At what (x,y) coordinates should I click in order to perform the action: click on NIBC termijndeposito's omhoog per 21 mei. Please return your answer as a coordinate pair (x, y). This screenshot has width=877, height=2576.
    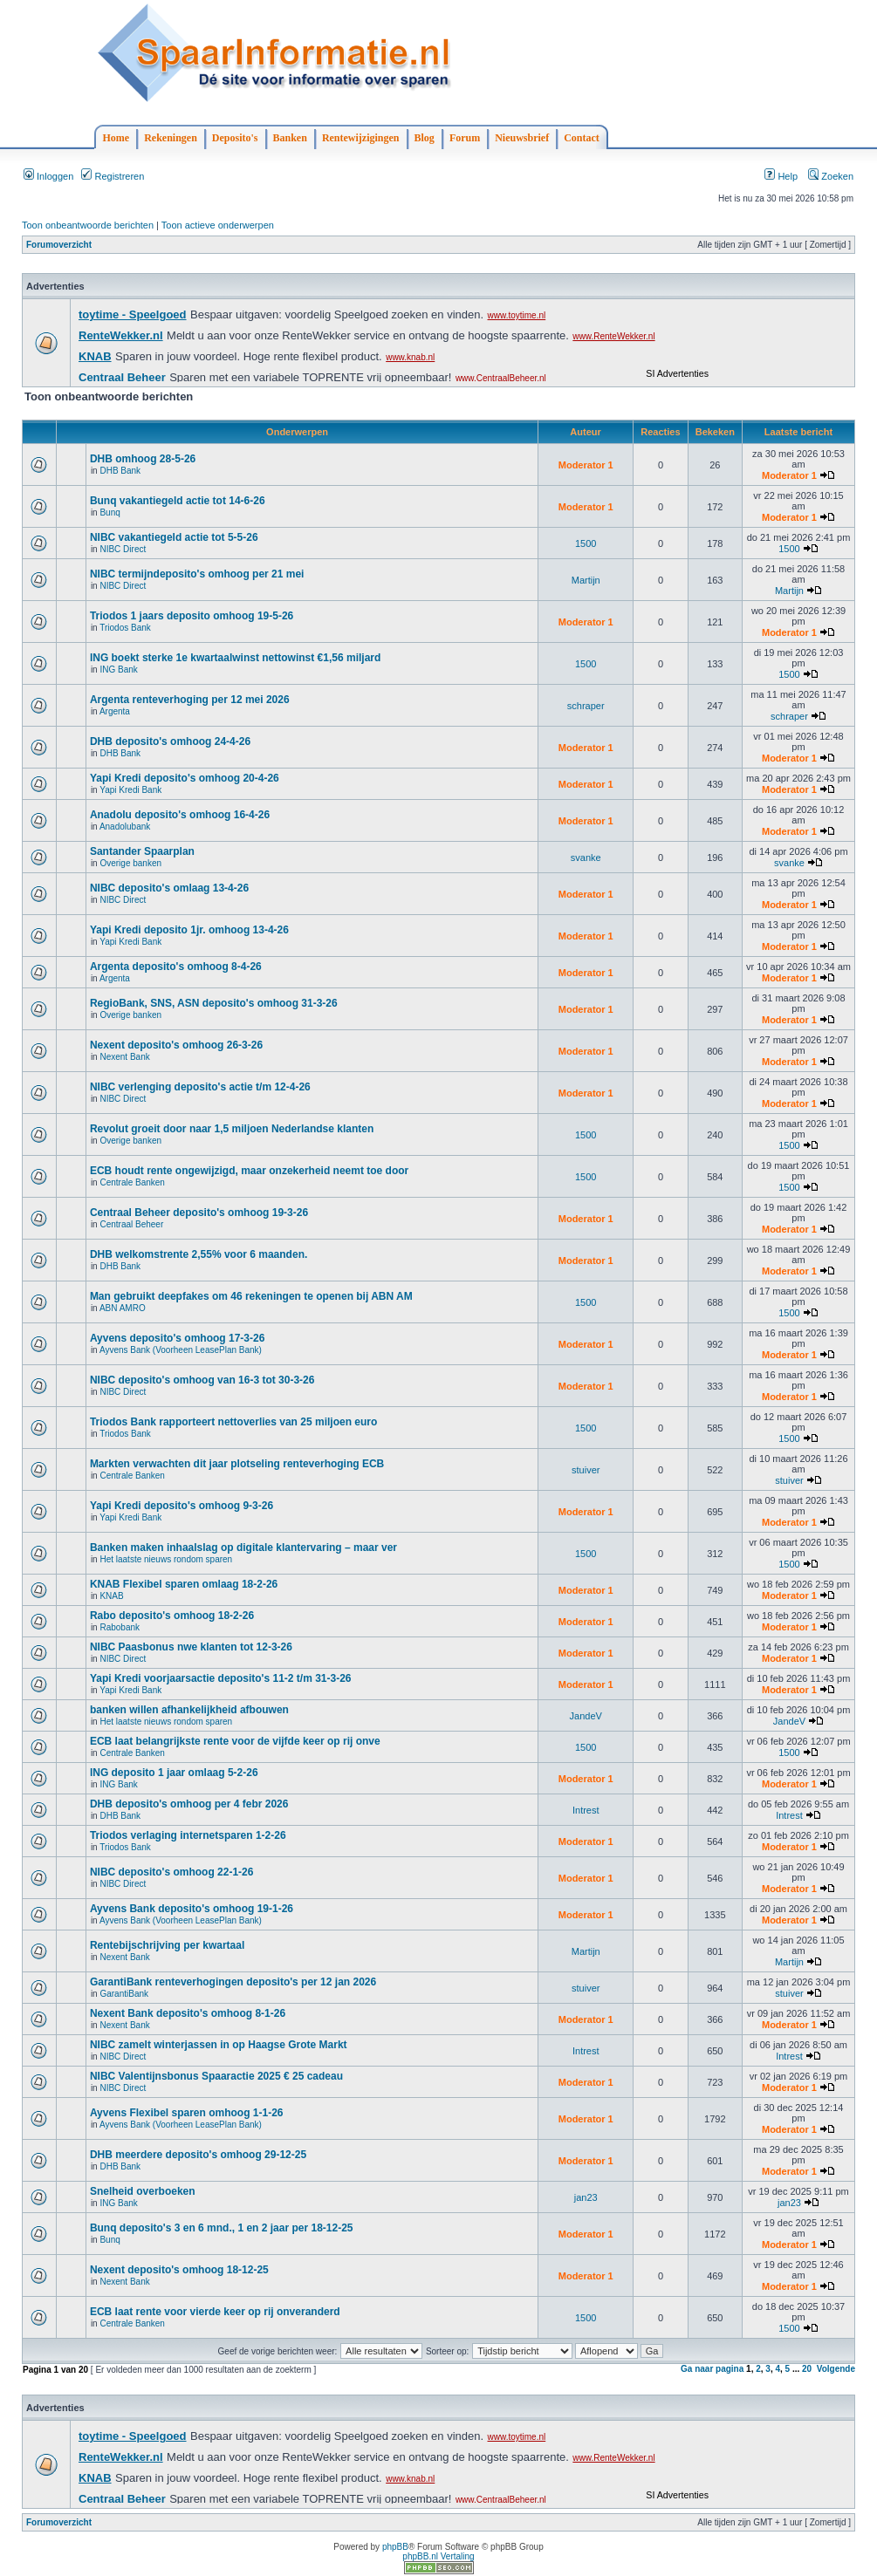
    Looking at the image, I should click on (197, 574).